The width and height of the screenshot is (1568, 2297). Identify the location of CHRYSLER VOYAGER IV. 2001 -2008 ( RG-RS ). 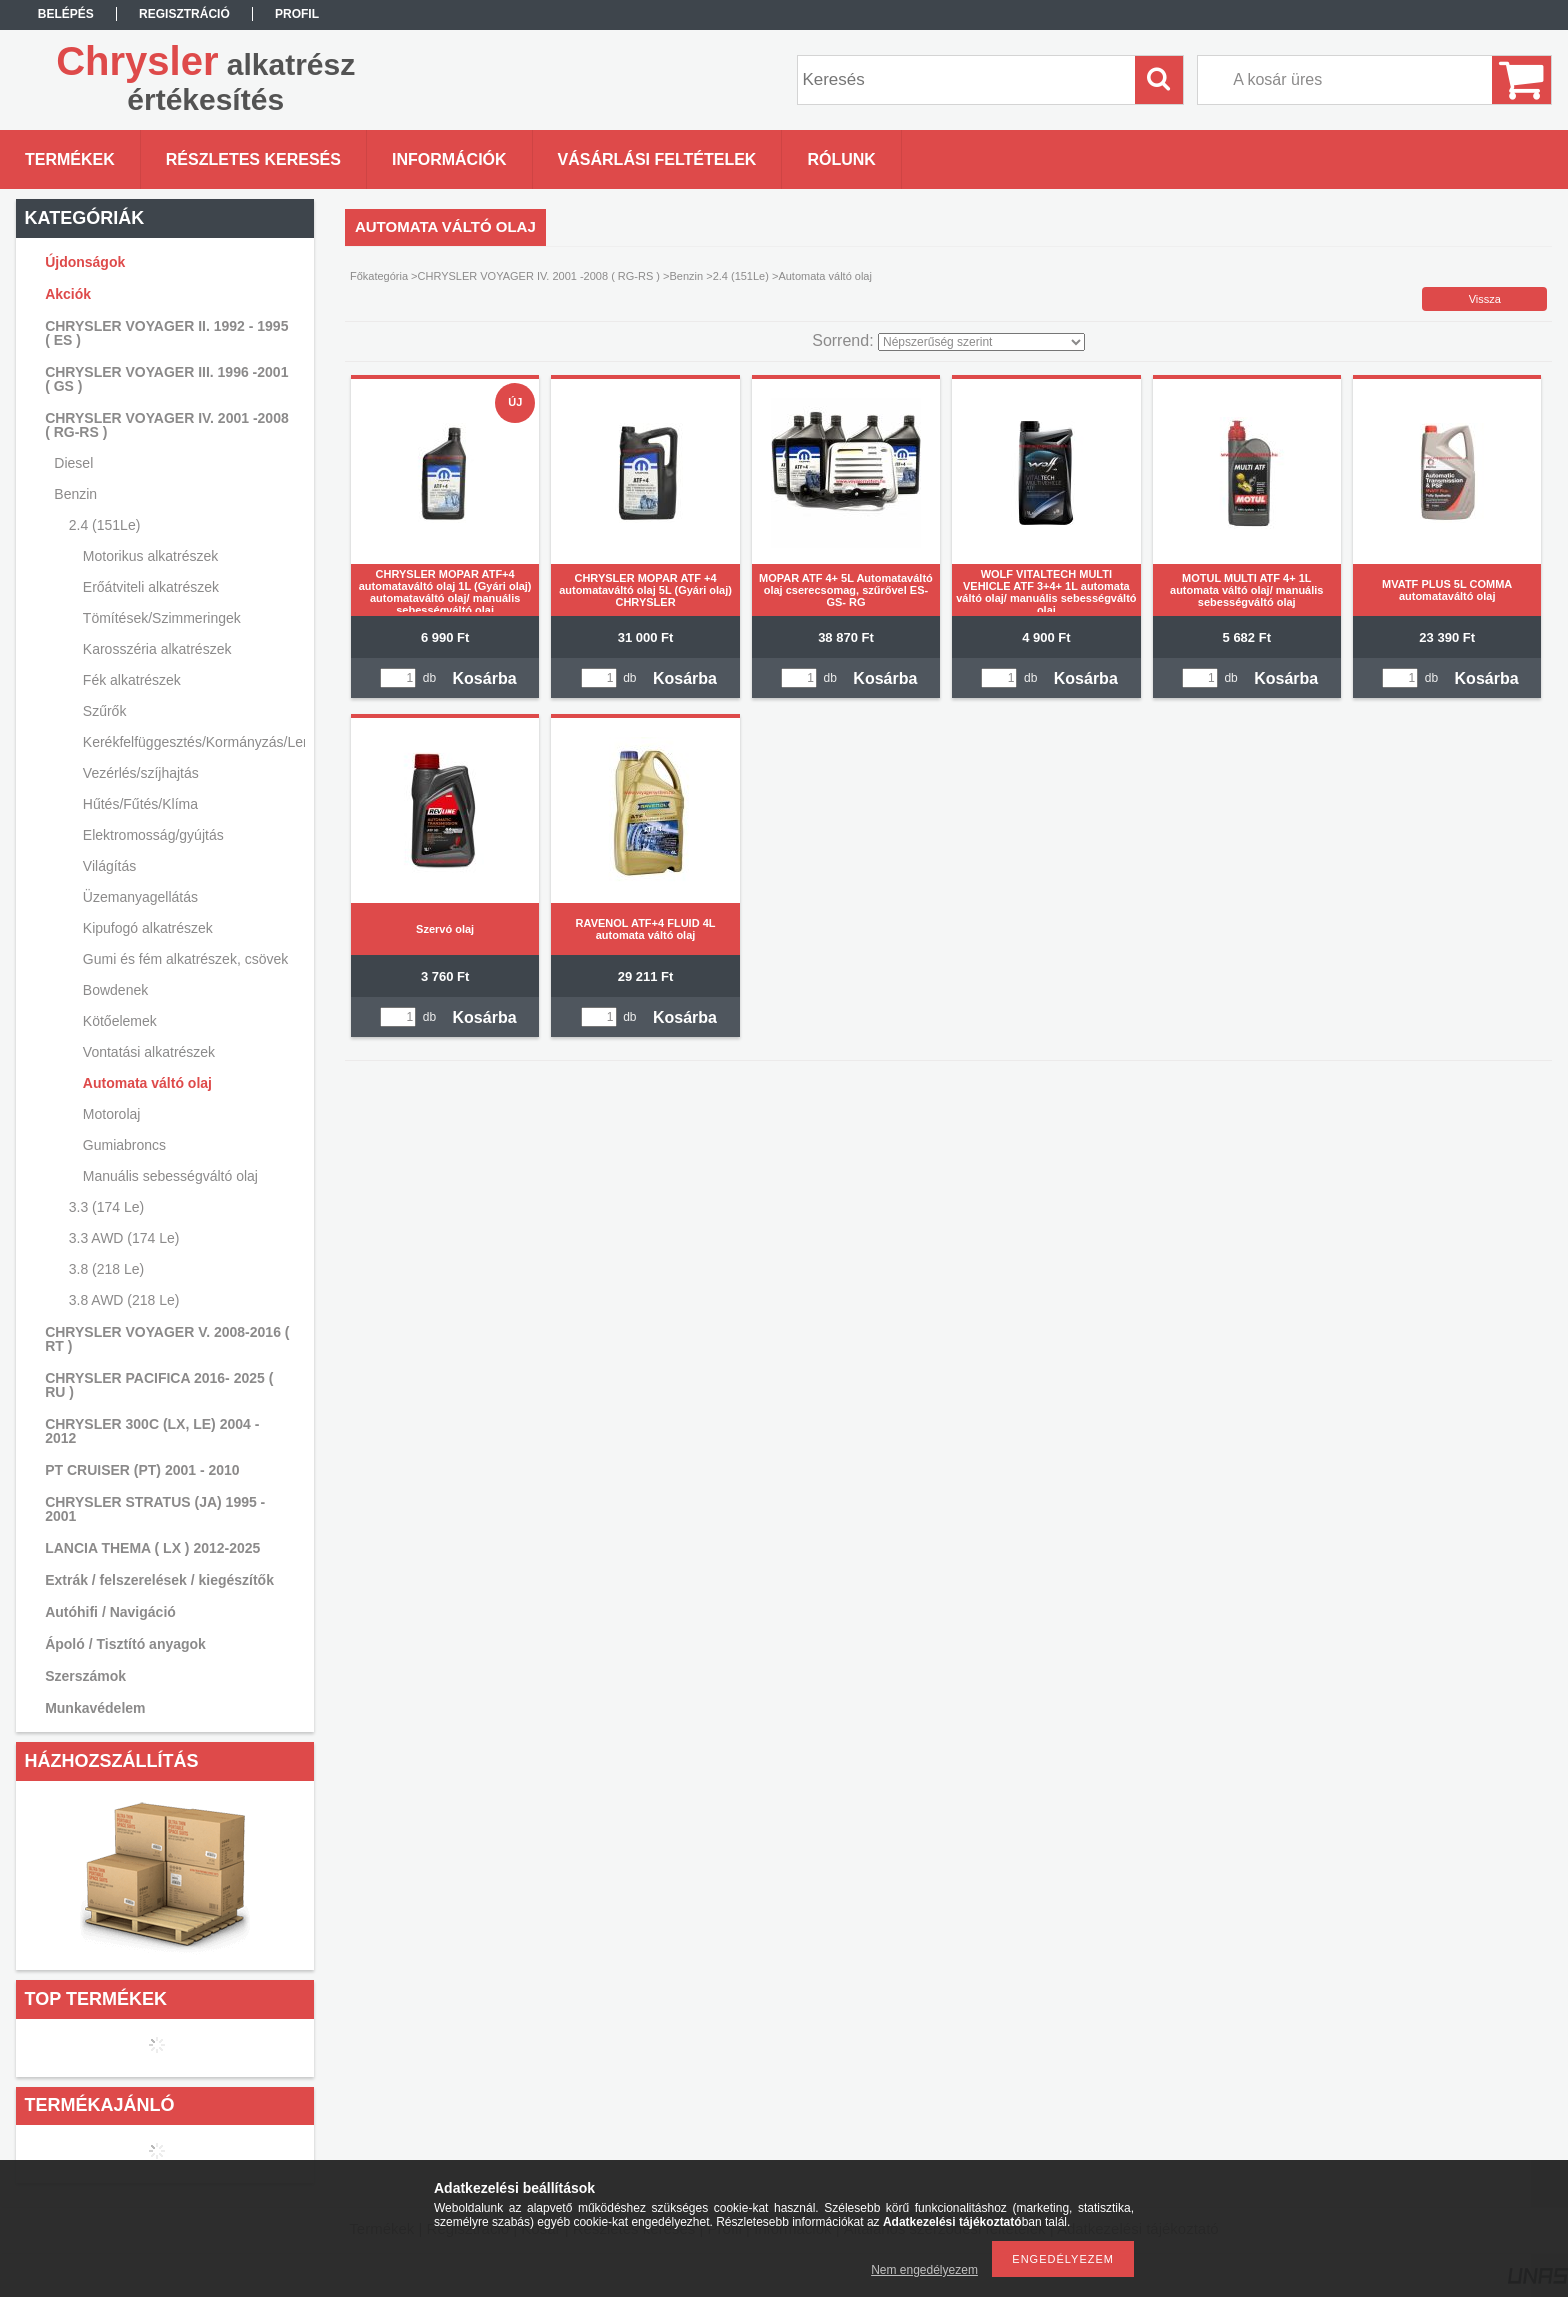
(539, 276).